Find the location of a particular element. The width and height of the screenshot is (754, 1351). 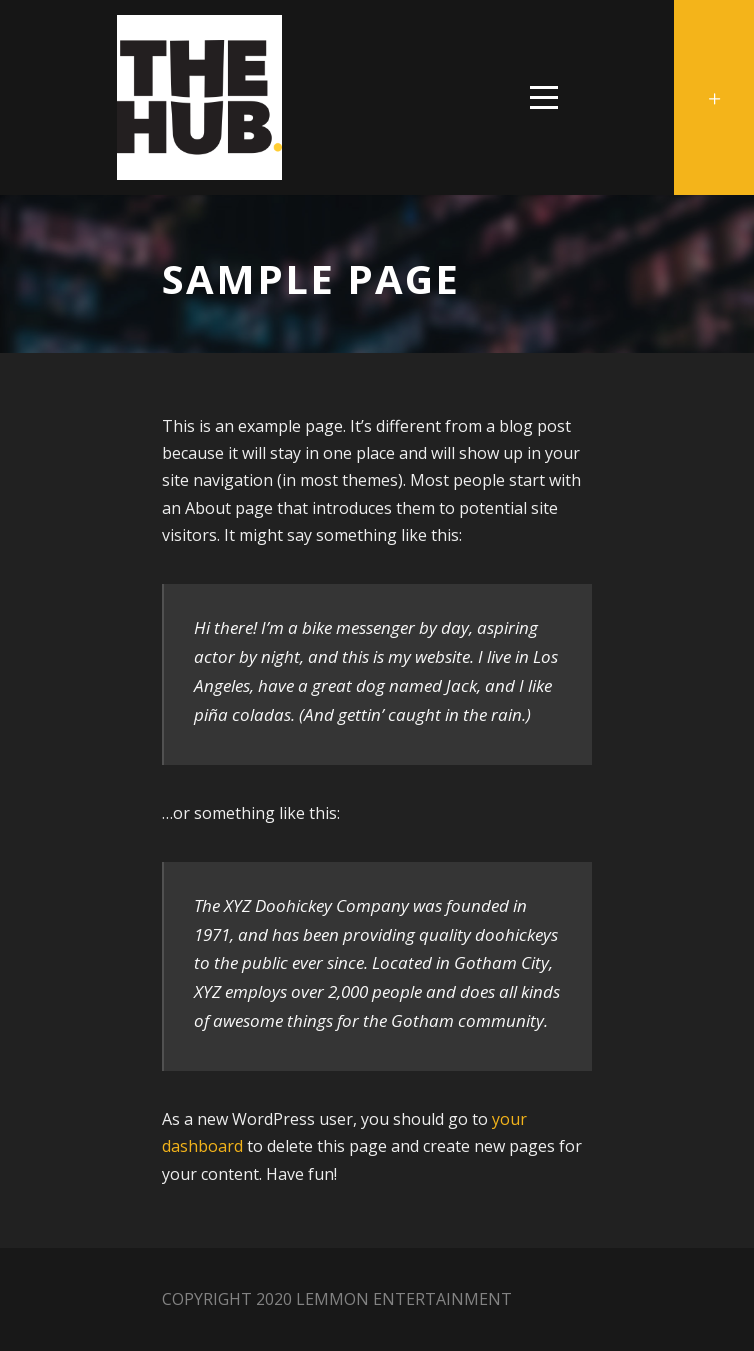

Lemmon Entertainment is located at coordinates (404, 1299).